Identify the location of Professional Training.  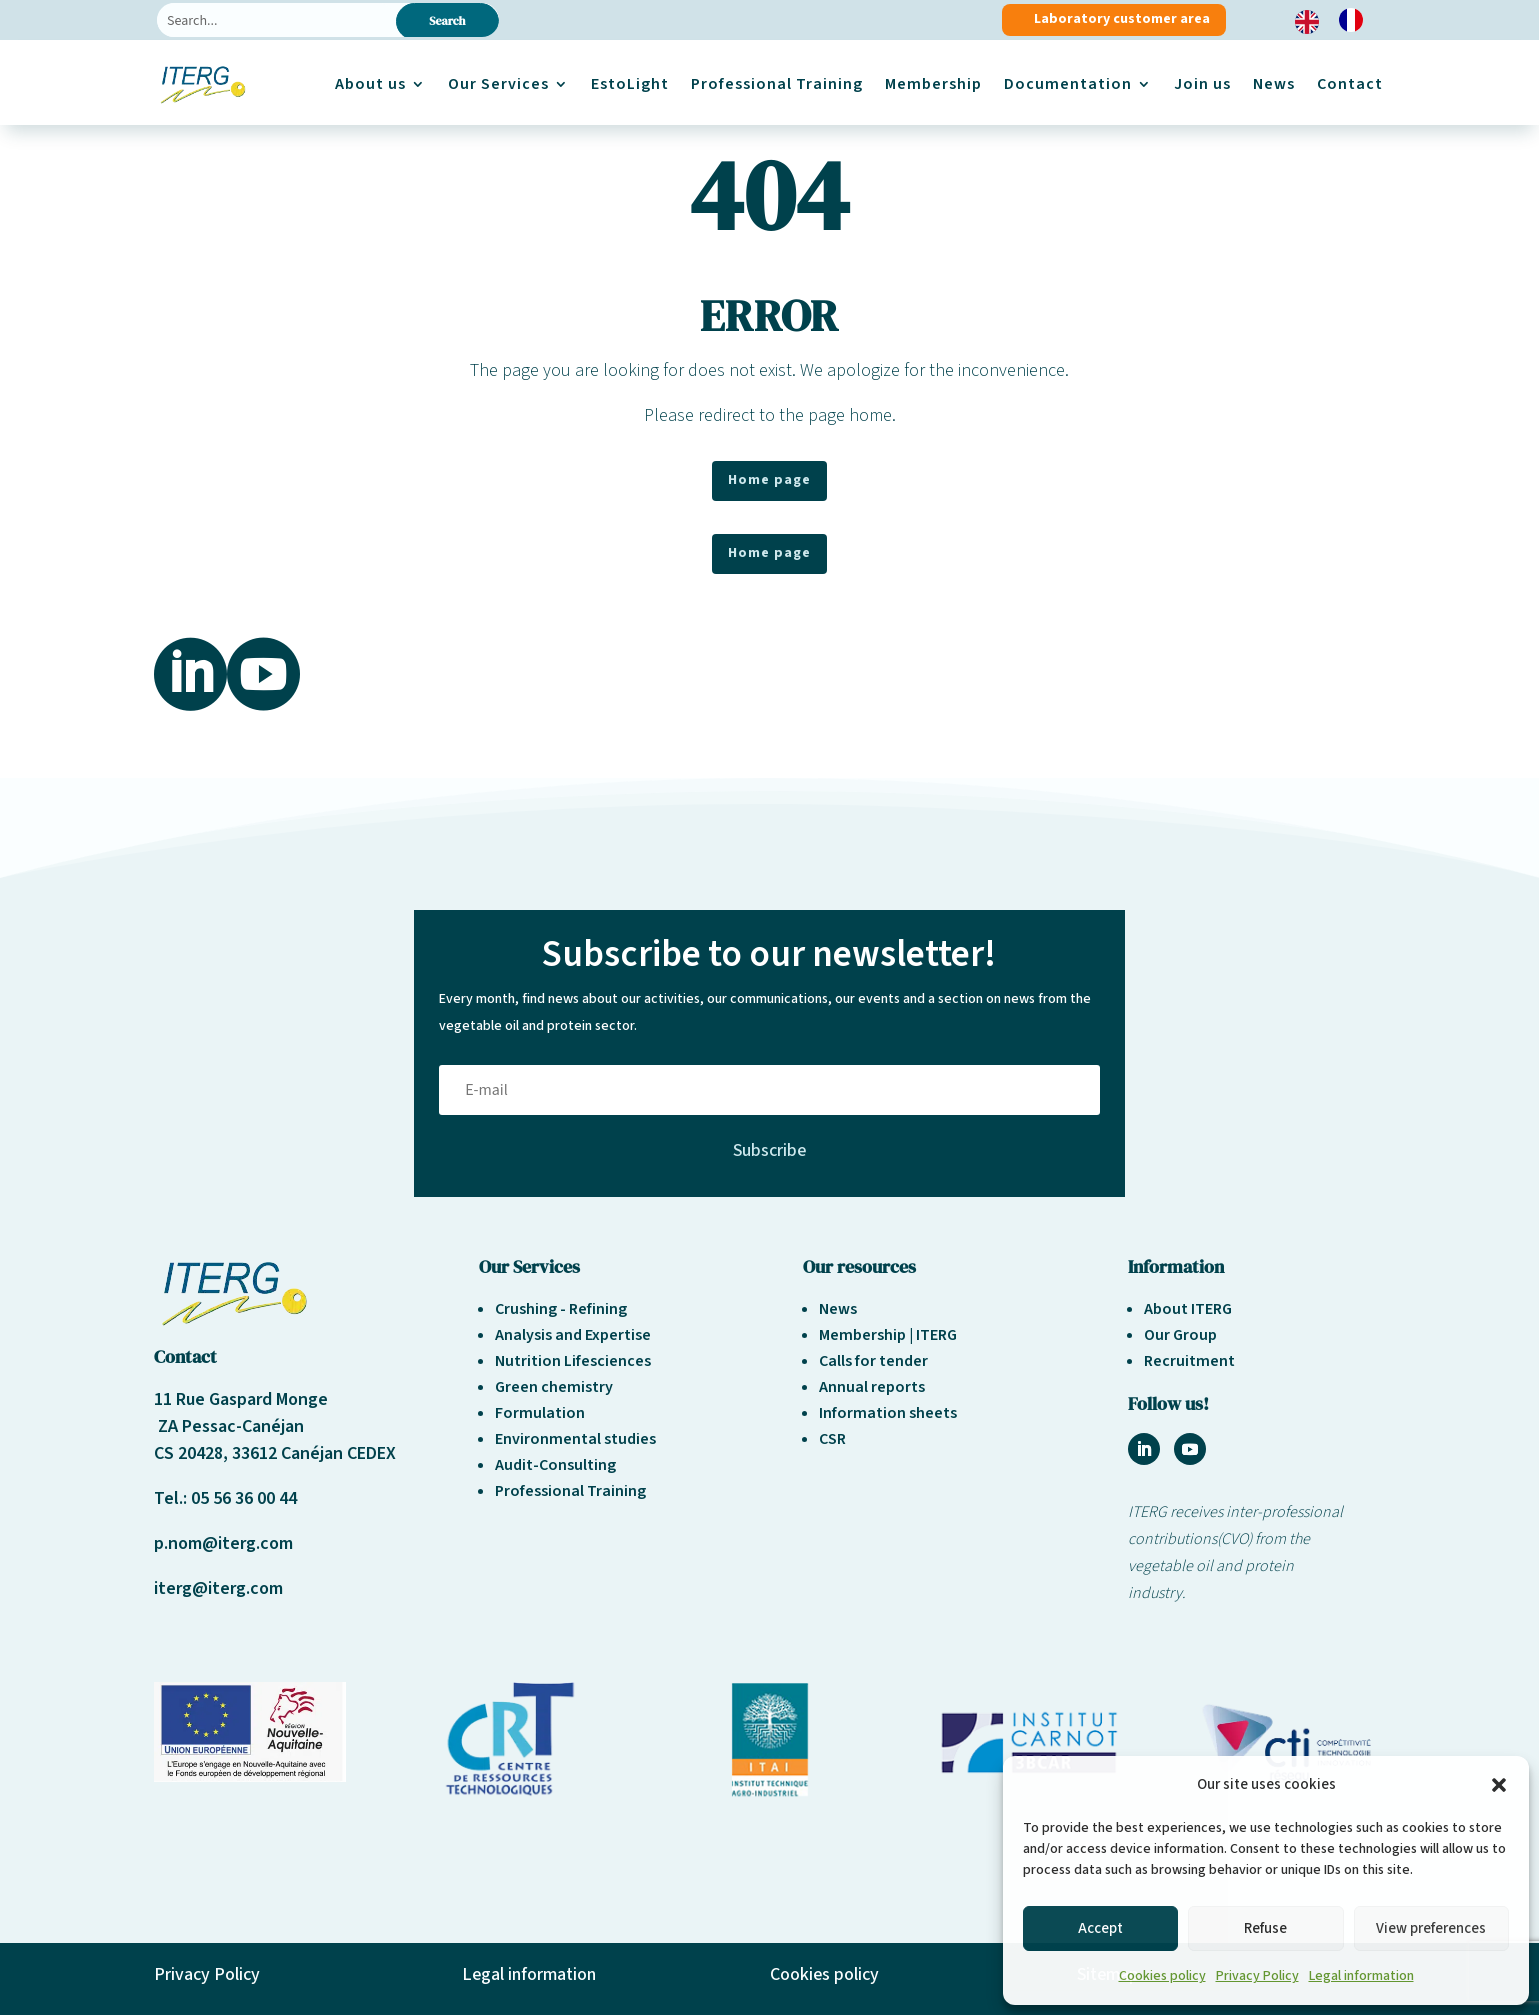
(777, 84).